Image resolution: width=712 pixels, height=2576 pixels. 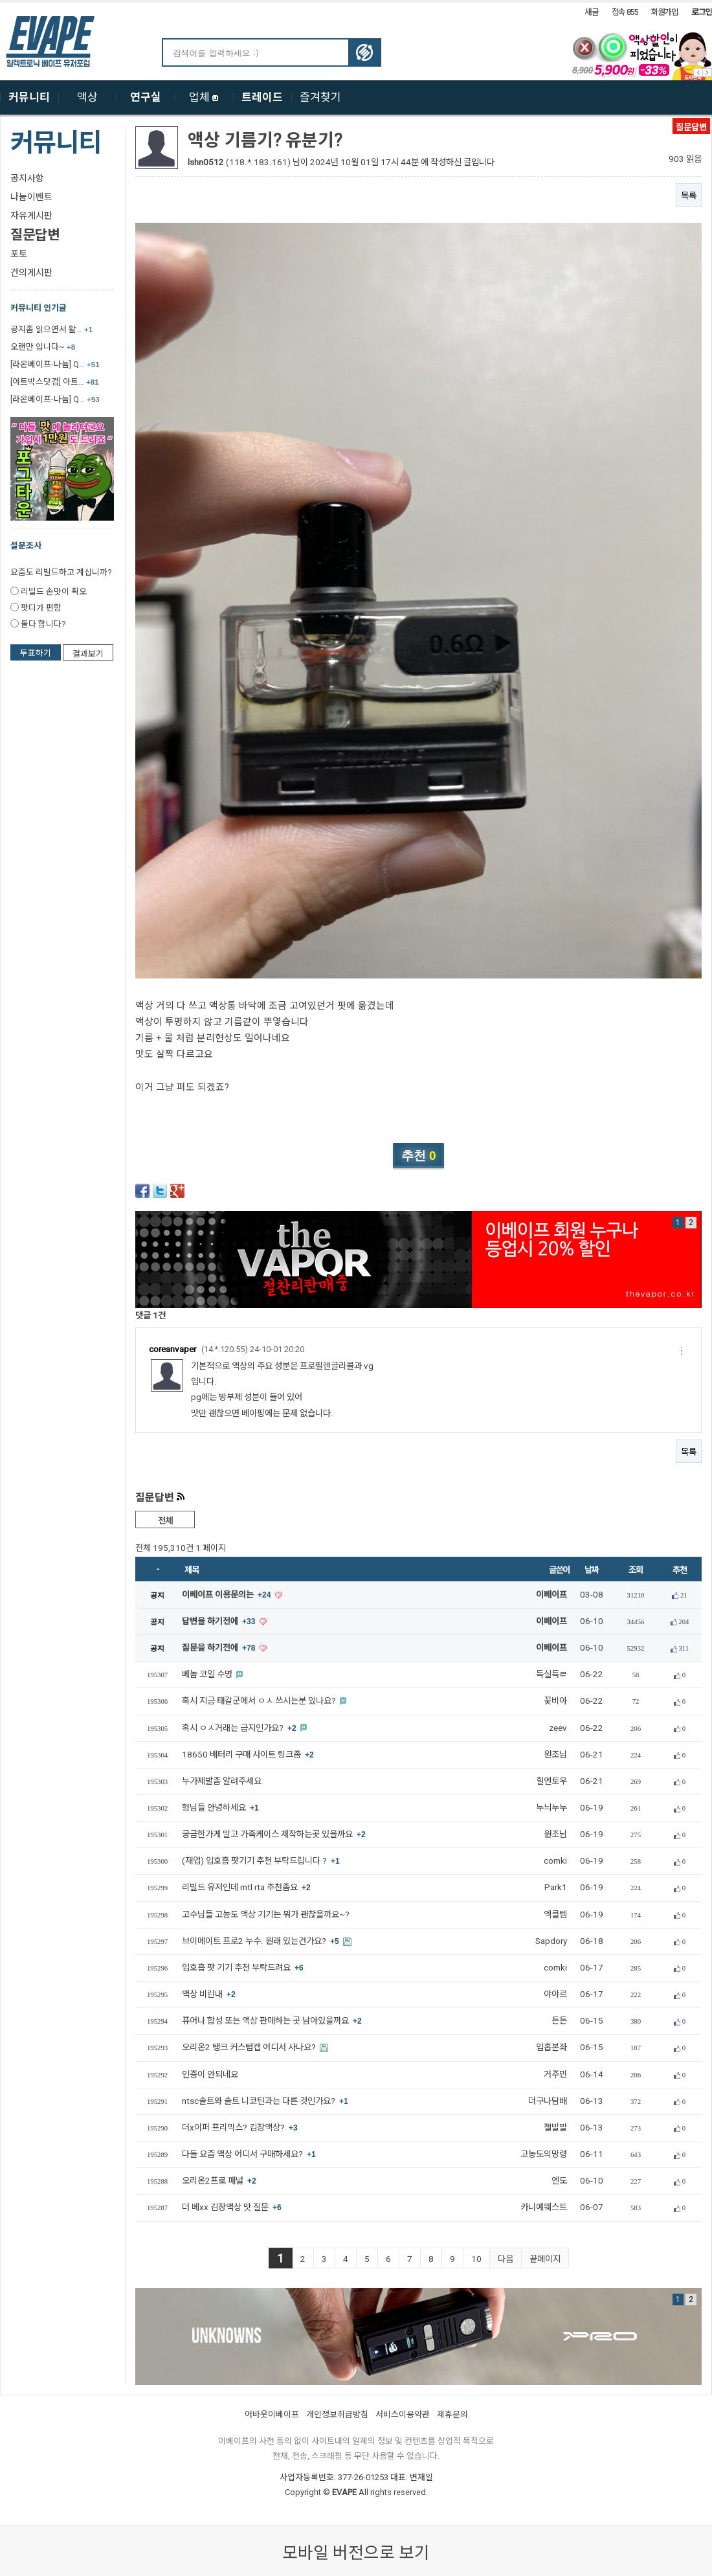 I want to click on 포토, so click(x=18, y=254).